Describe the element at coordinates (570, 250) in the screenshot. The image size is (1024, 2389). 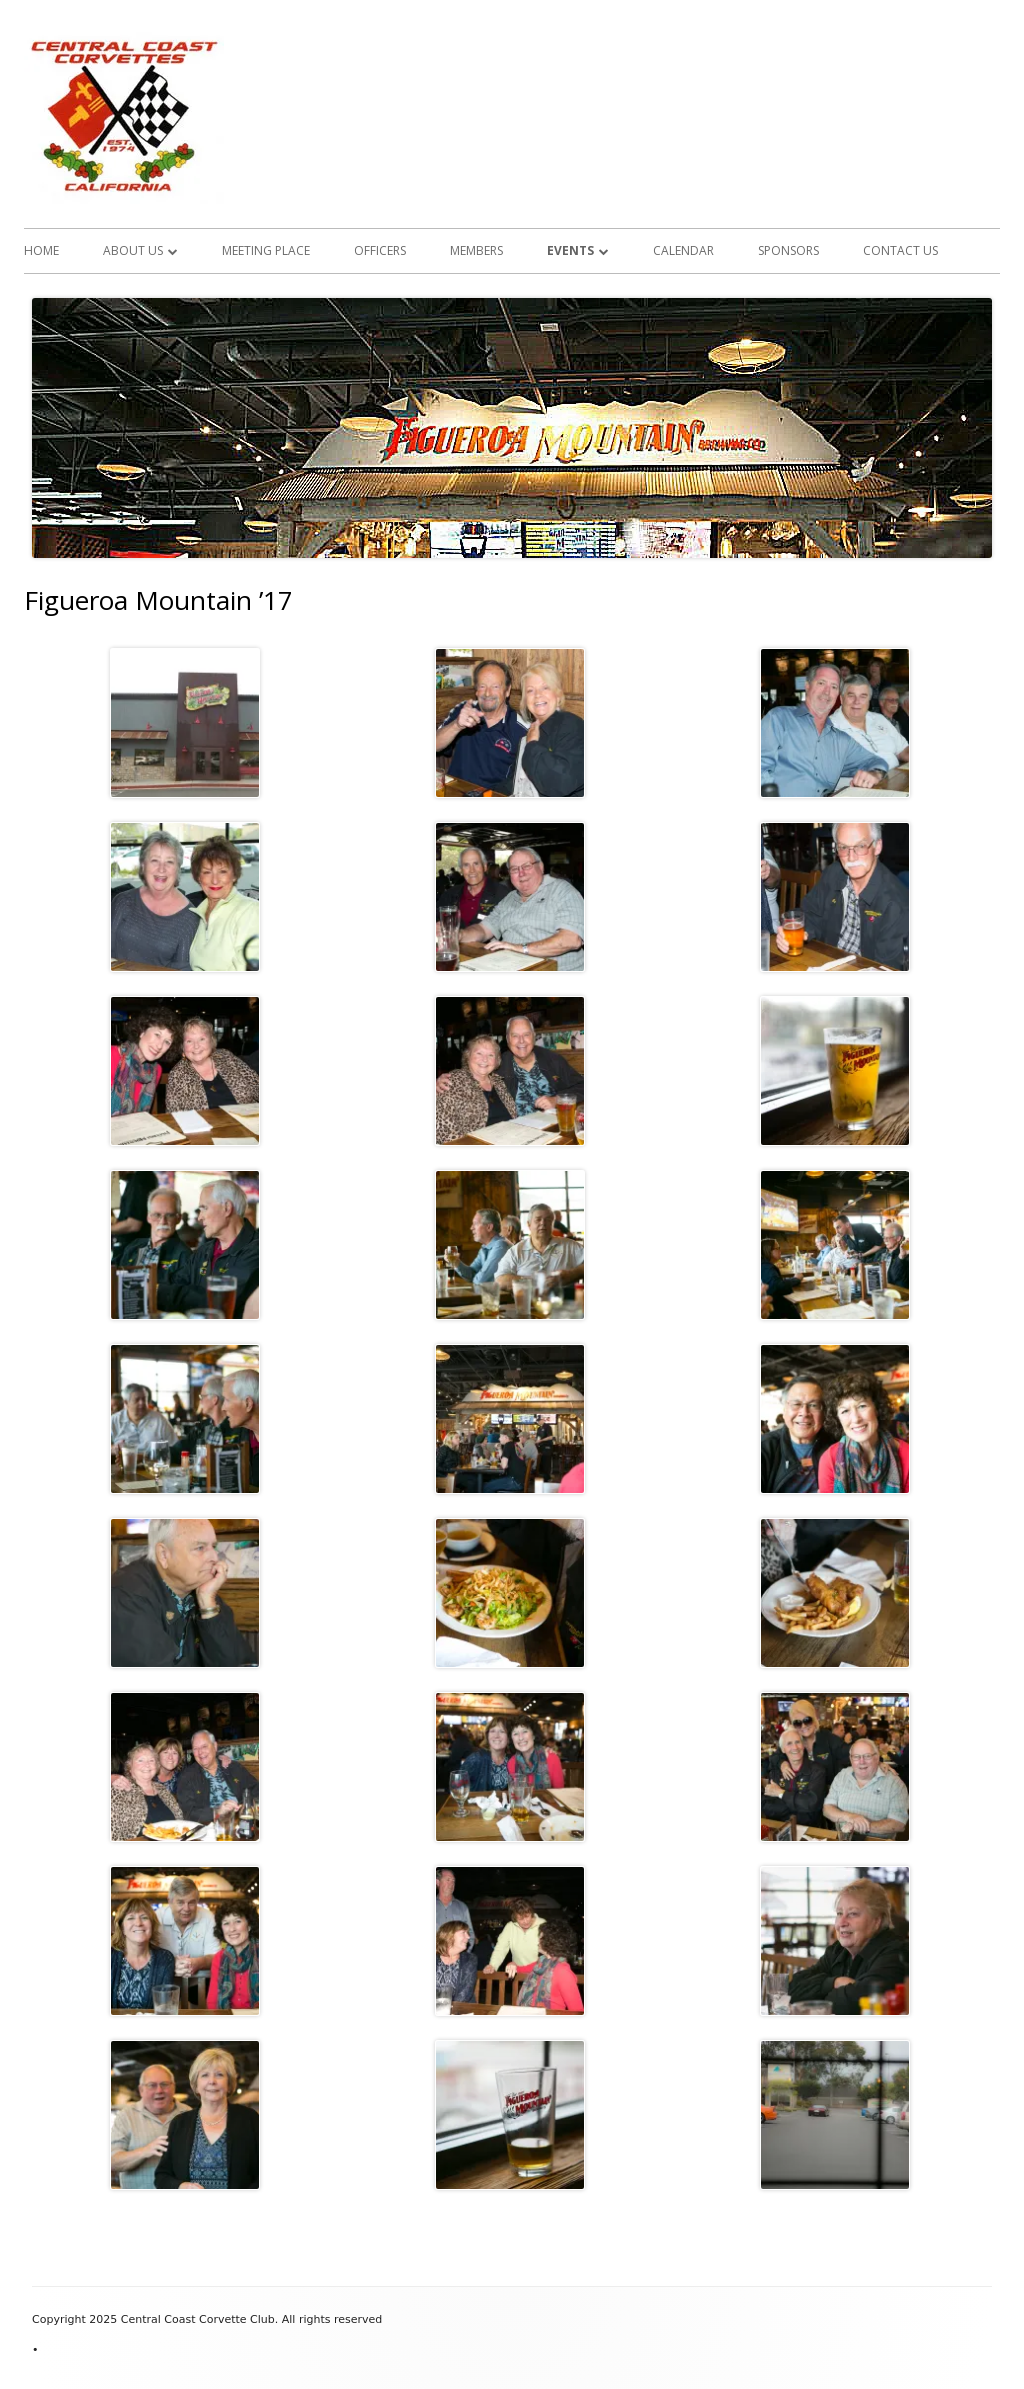
I see `Events` at that location.